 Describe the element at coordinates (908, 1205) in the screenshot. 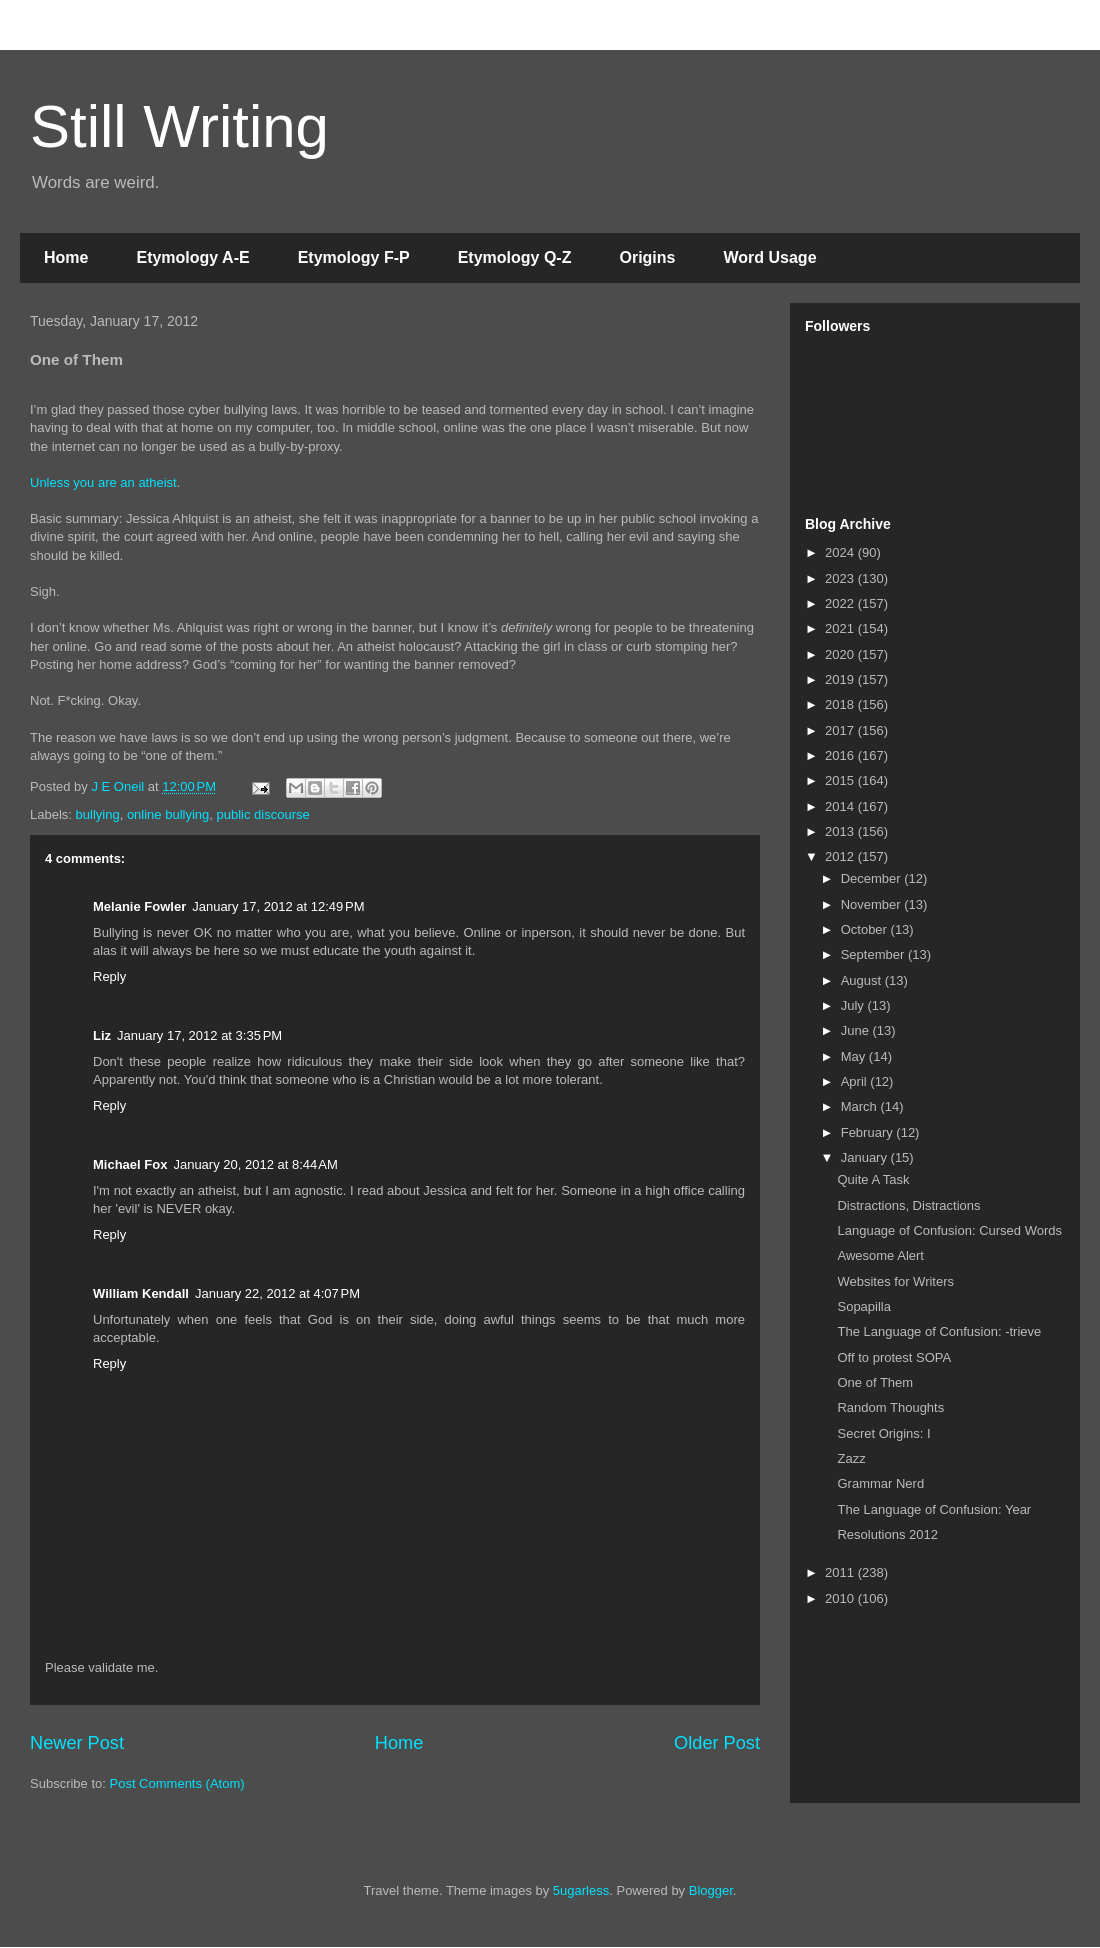

I see `Distractions, Distractions` at that location.